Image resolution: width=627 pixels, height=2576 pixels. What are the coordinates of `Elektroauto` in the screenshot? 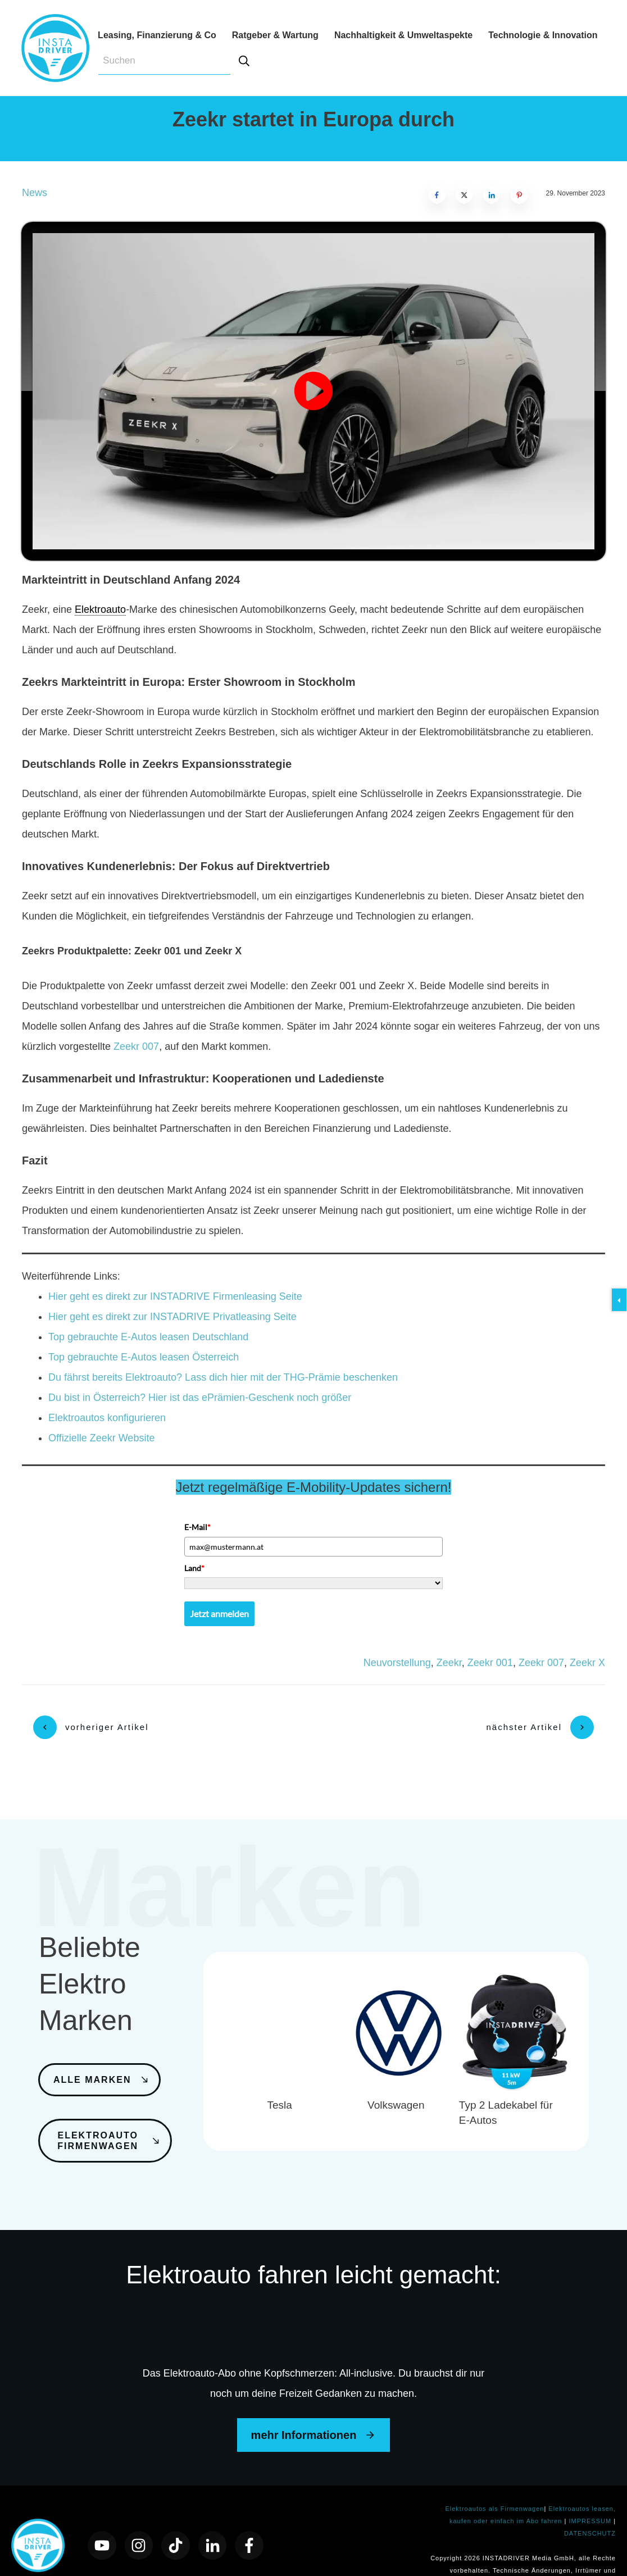 It's located at (100, 609).